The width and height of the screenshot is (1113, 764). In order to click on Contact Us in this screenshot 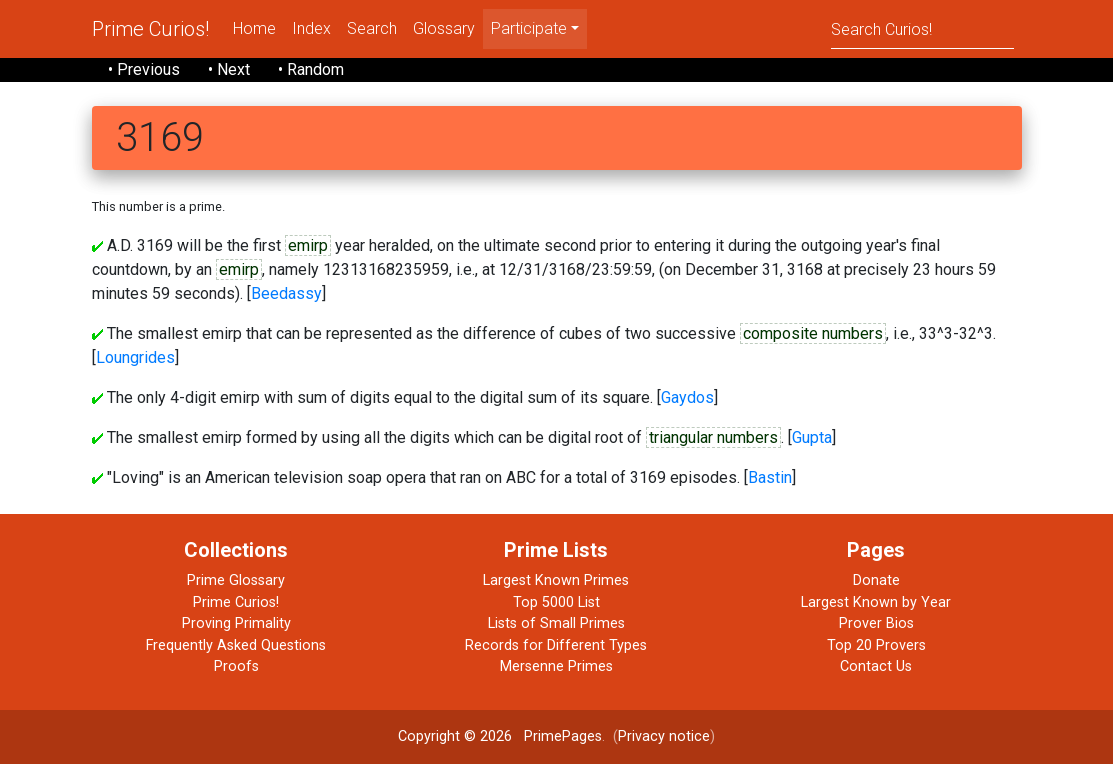, I will do `click(876, 666)`.